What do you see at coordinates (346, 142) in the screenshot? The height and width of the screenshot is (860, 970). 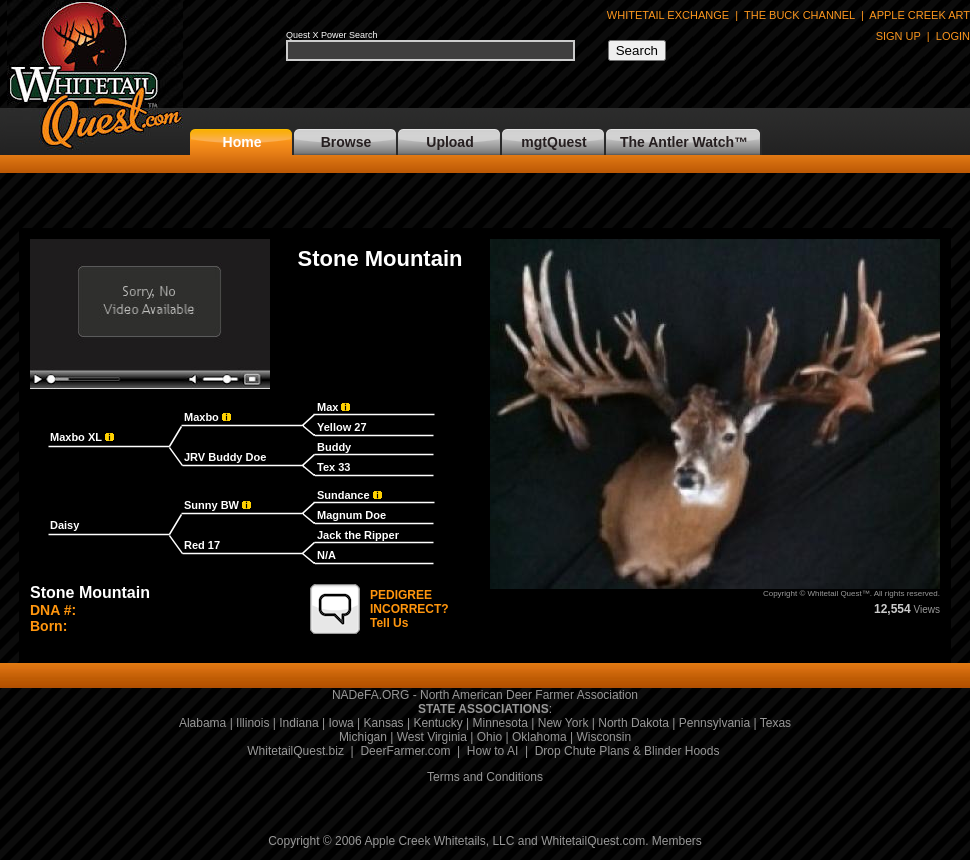 I see `Browse` at bounding box center [346, 142].